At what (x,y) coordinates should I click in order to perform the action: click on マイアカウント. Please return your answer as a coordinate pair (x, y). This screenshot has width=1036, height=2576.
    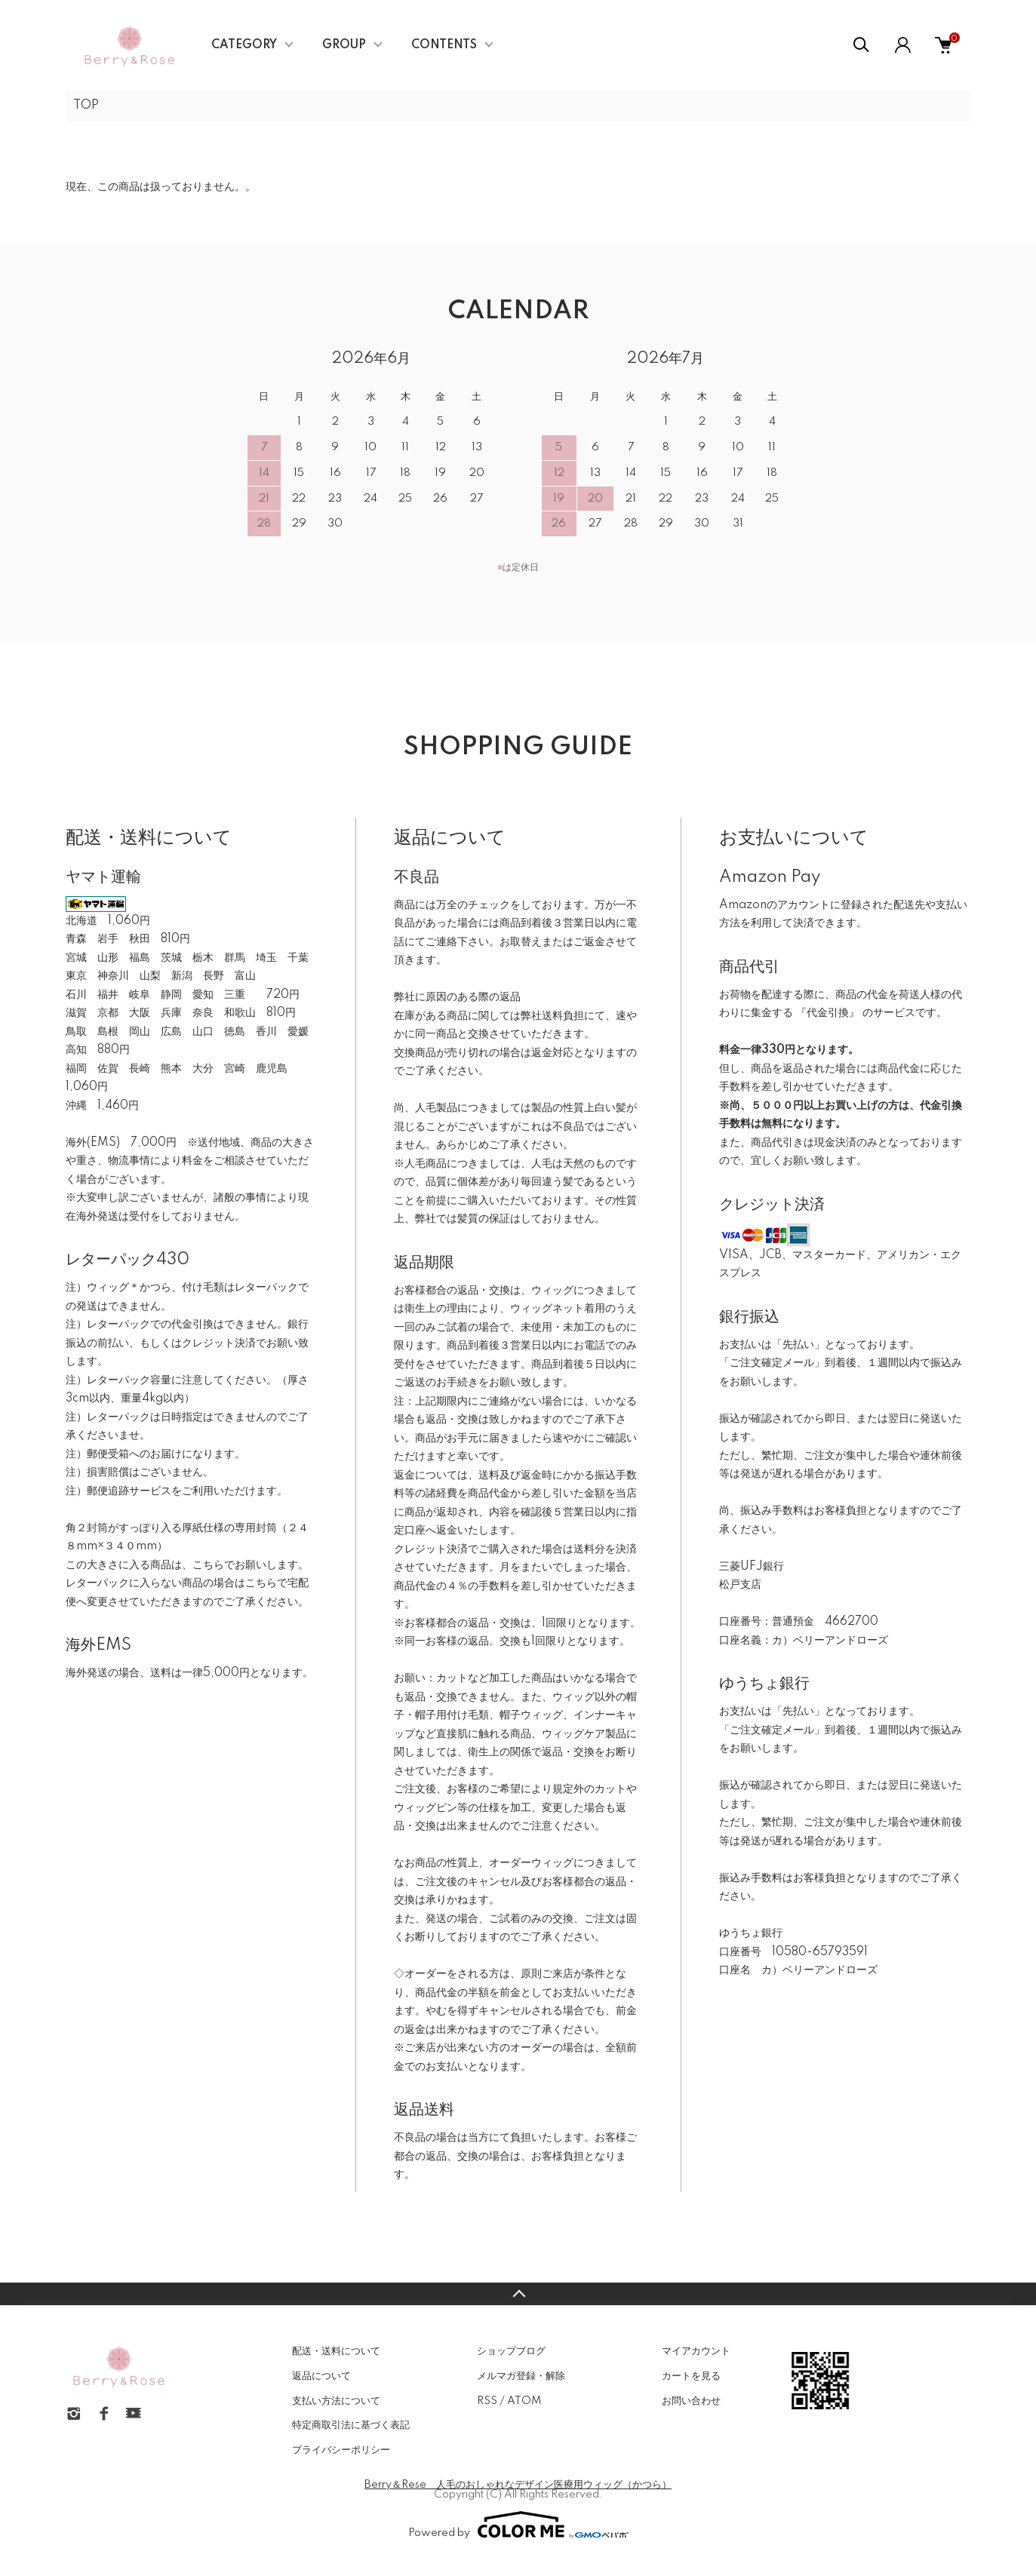
    Looking at the image, I should click on (696, 2351).